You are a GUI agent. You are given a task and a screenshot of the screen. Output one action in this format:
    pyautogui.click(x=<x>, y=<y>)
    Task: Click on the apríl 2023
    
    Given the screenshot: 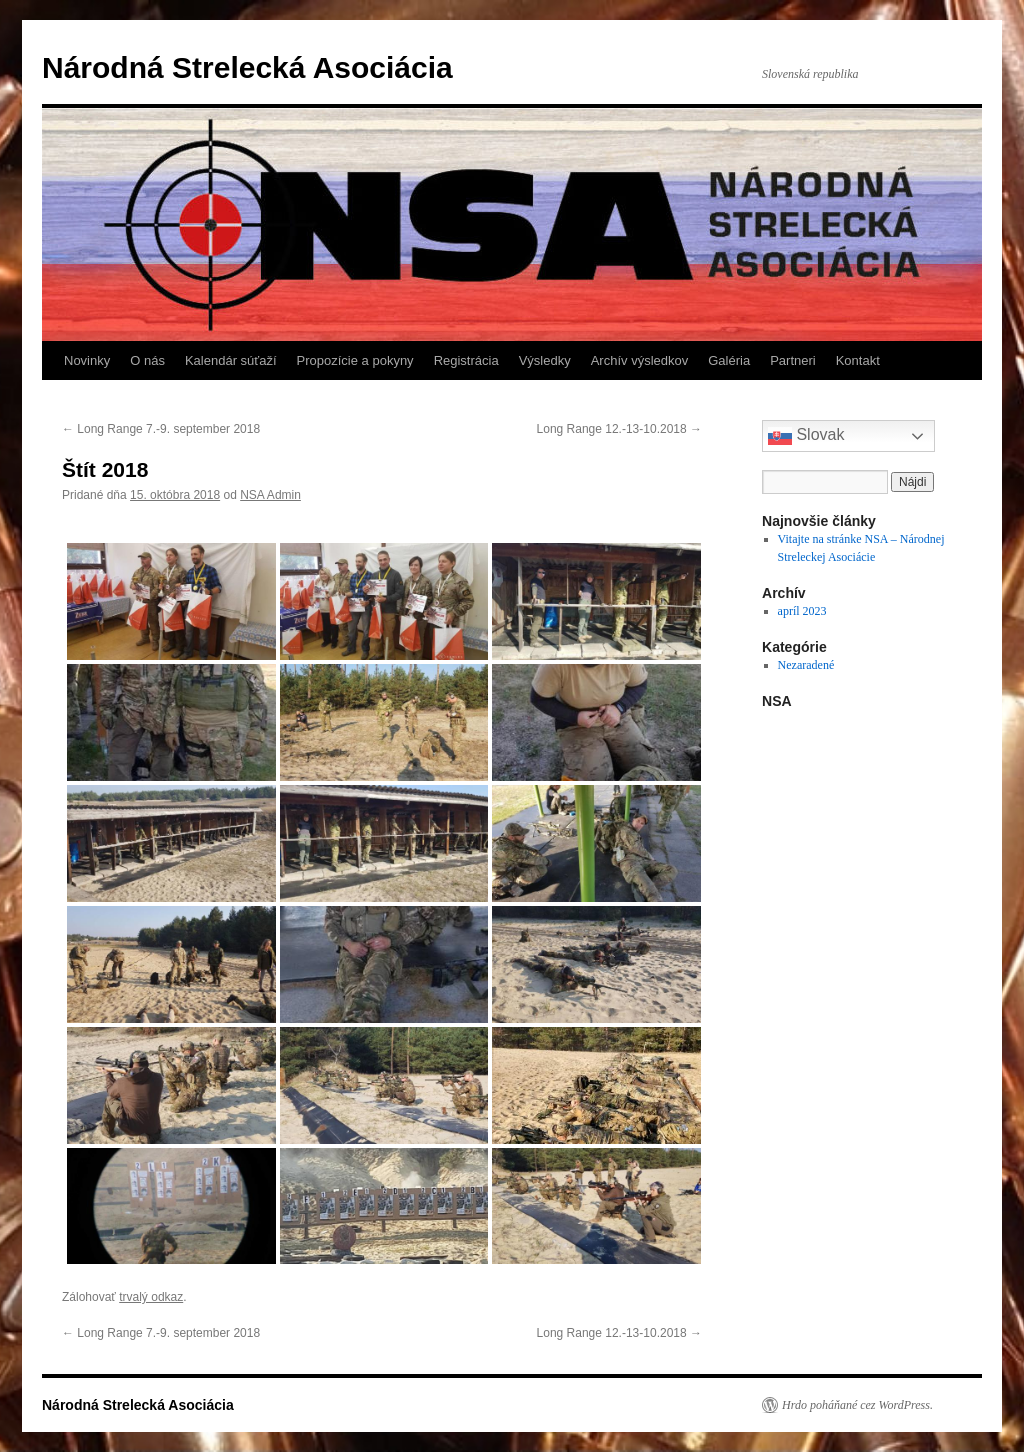 What is the action you would take?
    pyautogui.click(x=802, y=611)
    